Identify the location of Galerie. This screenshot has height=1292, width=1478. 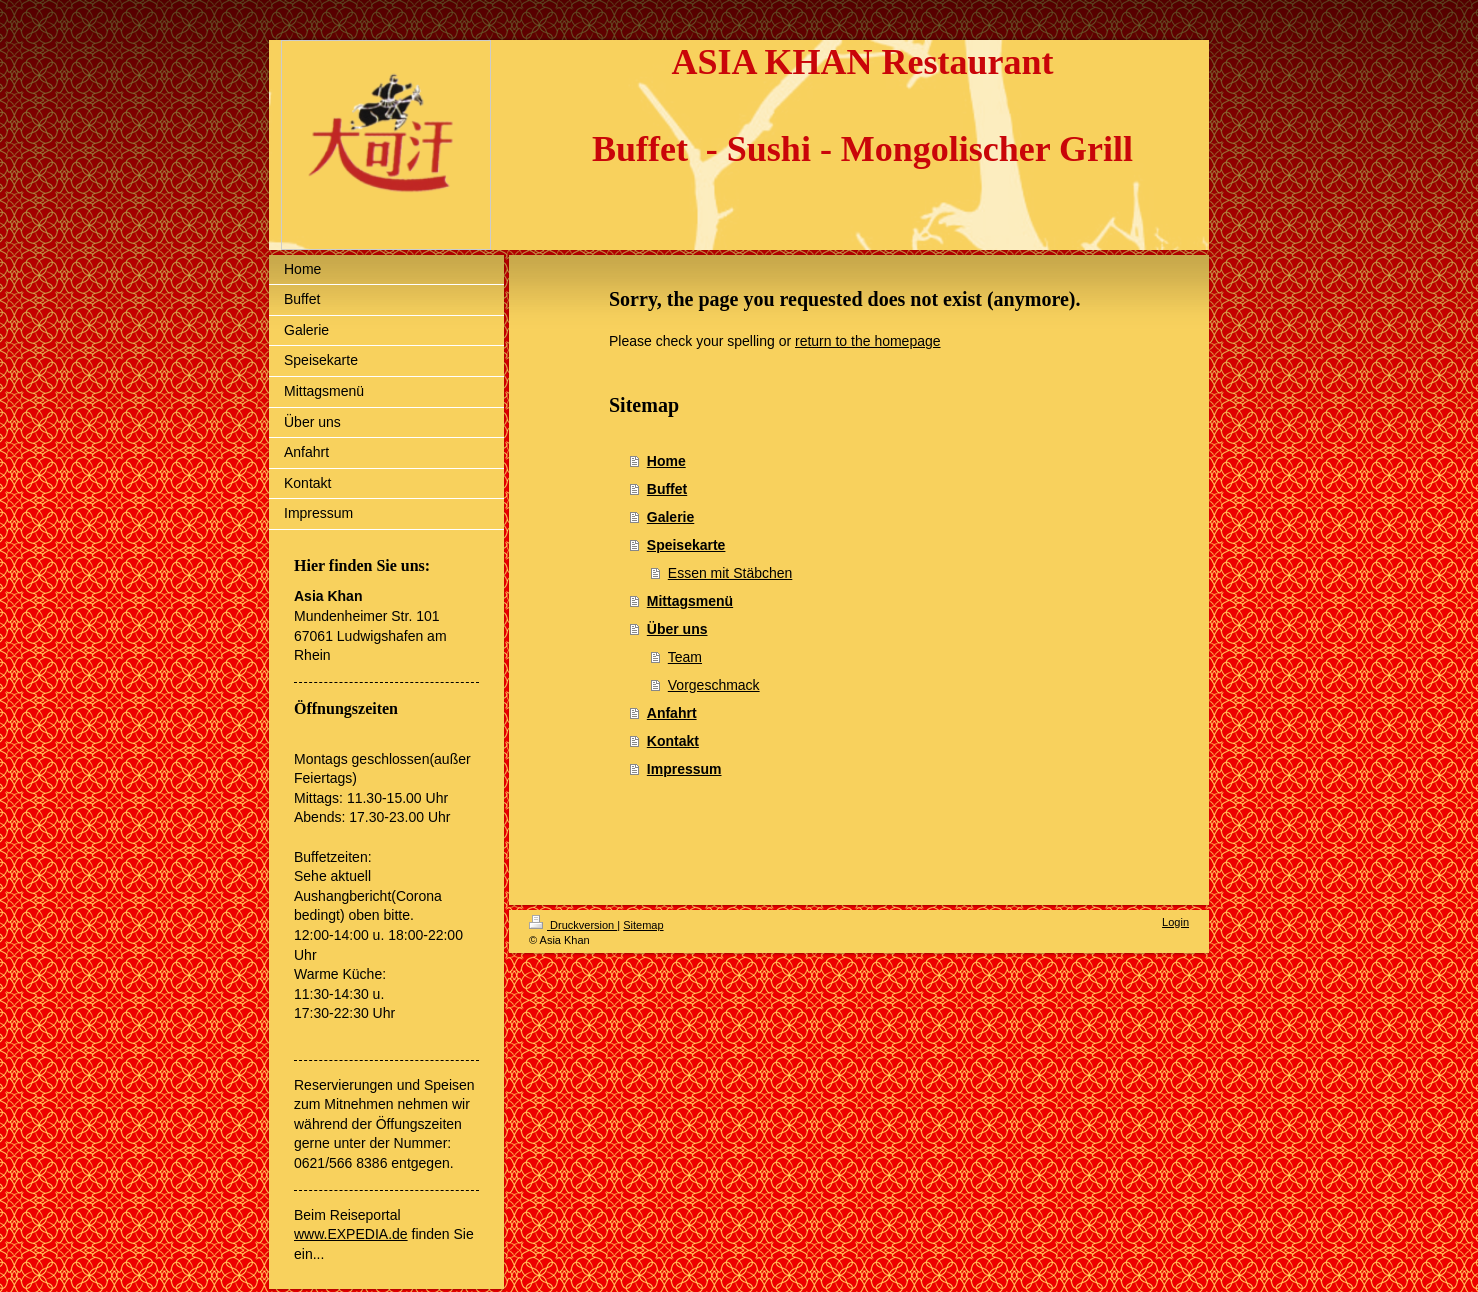
(670, 517).